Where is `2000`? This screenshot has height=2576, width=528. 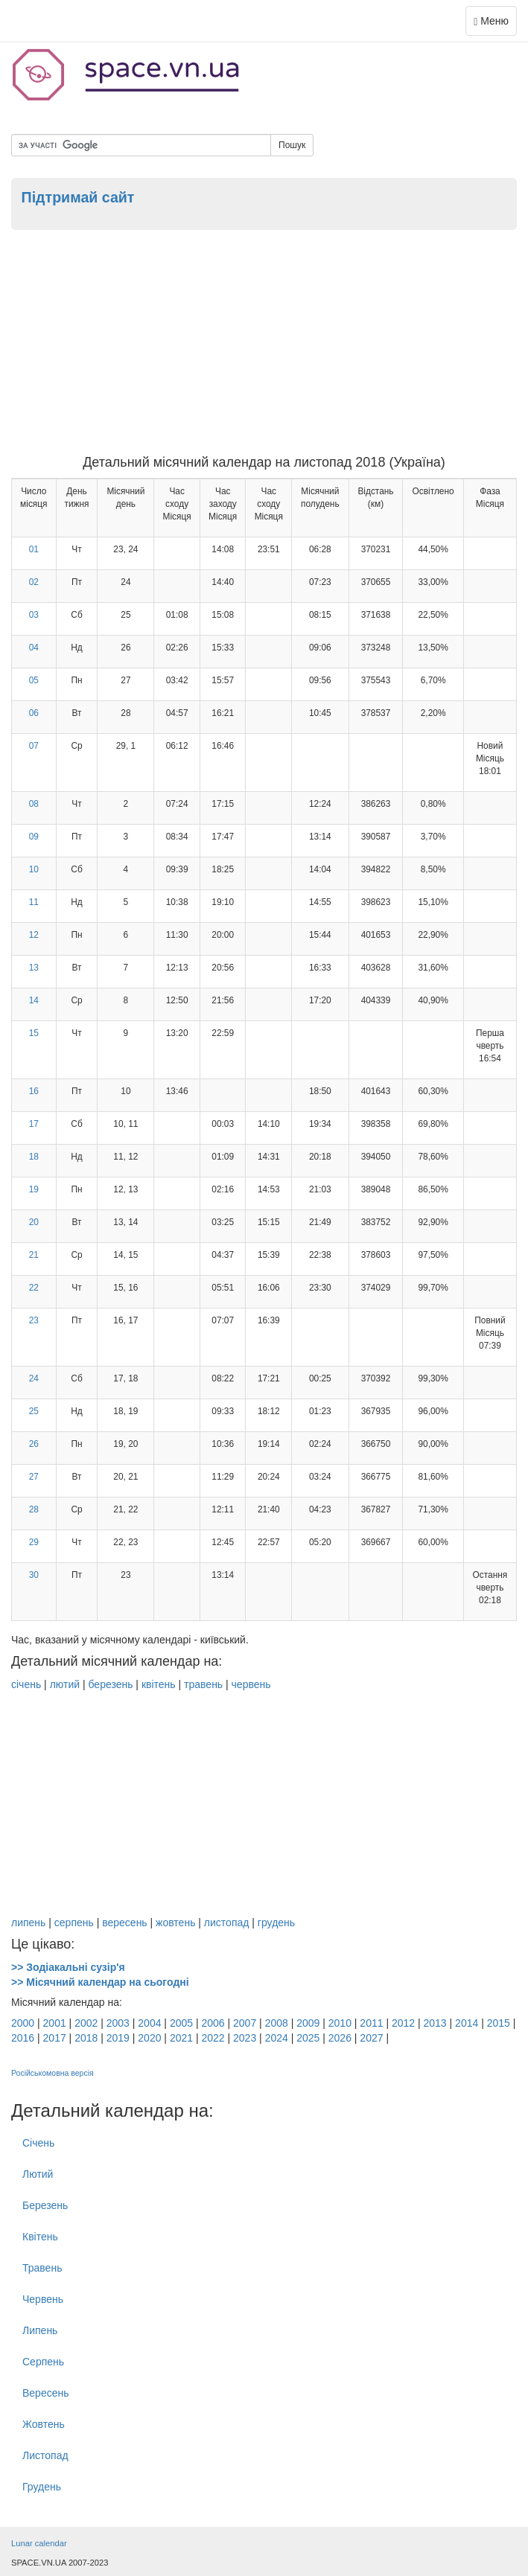 2000 is located at coordinates (22, 2023).